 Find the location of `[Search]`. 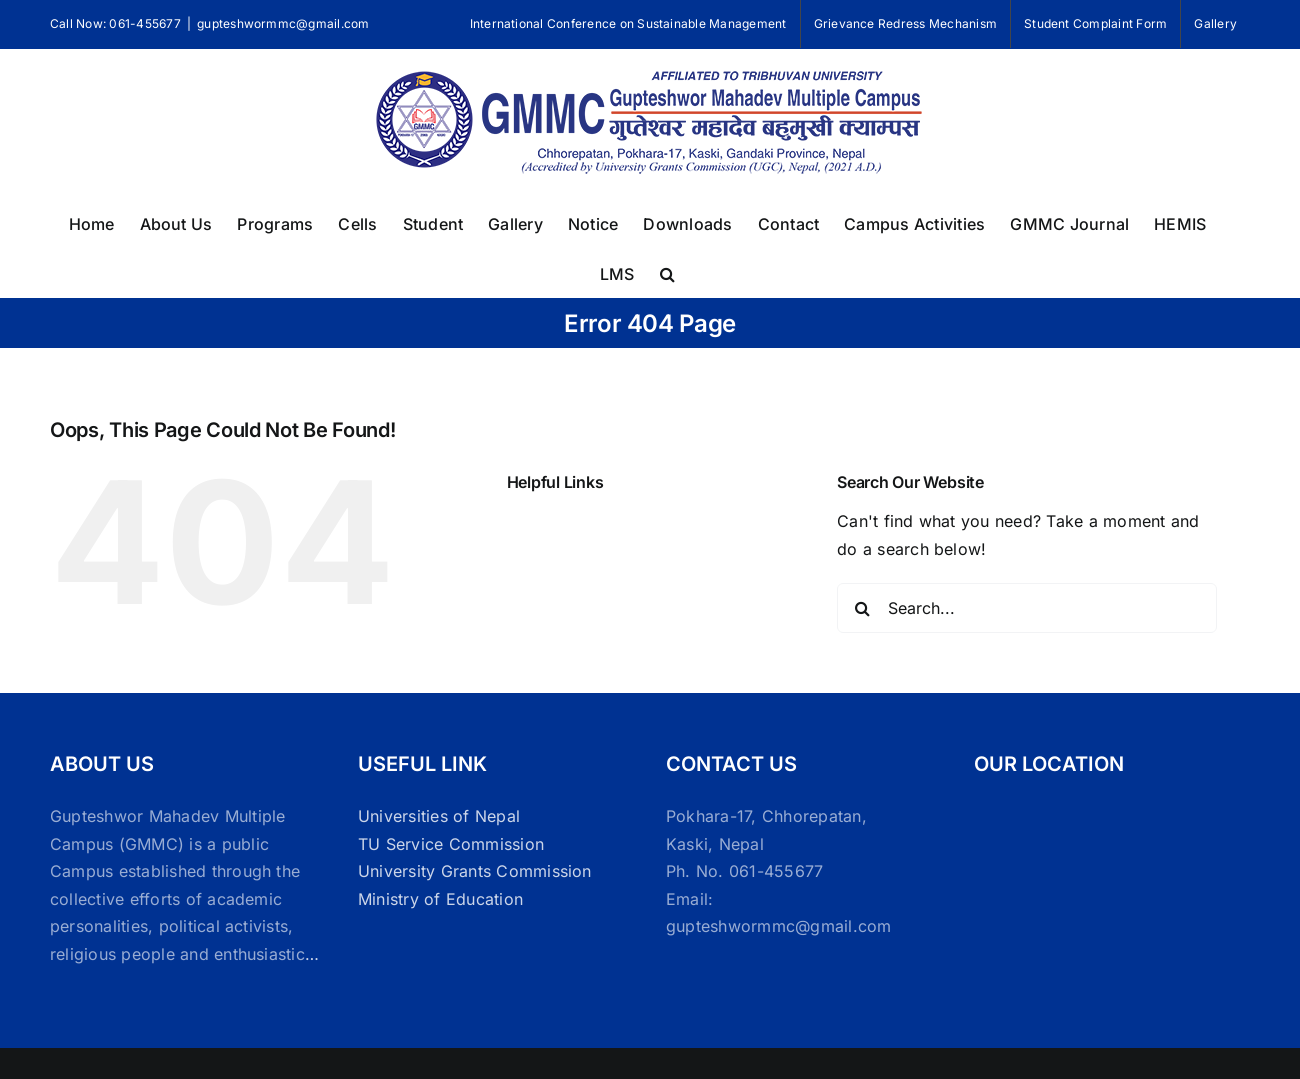

[Search] is located at coordinates (862, 608).